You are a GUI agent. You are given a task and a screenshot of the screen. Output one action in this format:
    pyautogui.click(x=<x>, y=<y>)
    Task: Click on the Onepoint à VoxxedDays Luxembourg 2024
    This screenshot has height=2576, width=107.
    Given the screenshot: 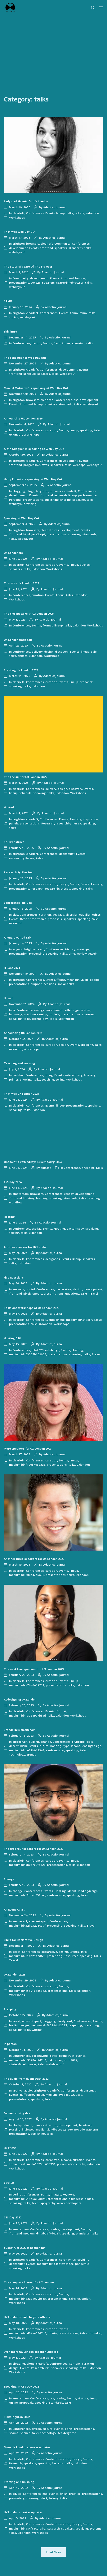 What is the action you would take?
    pyautogui.click(x=33, y=1162)
    